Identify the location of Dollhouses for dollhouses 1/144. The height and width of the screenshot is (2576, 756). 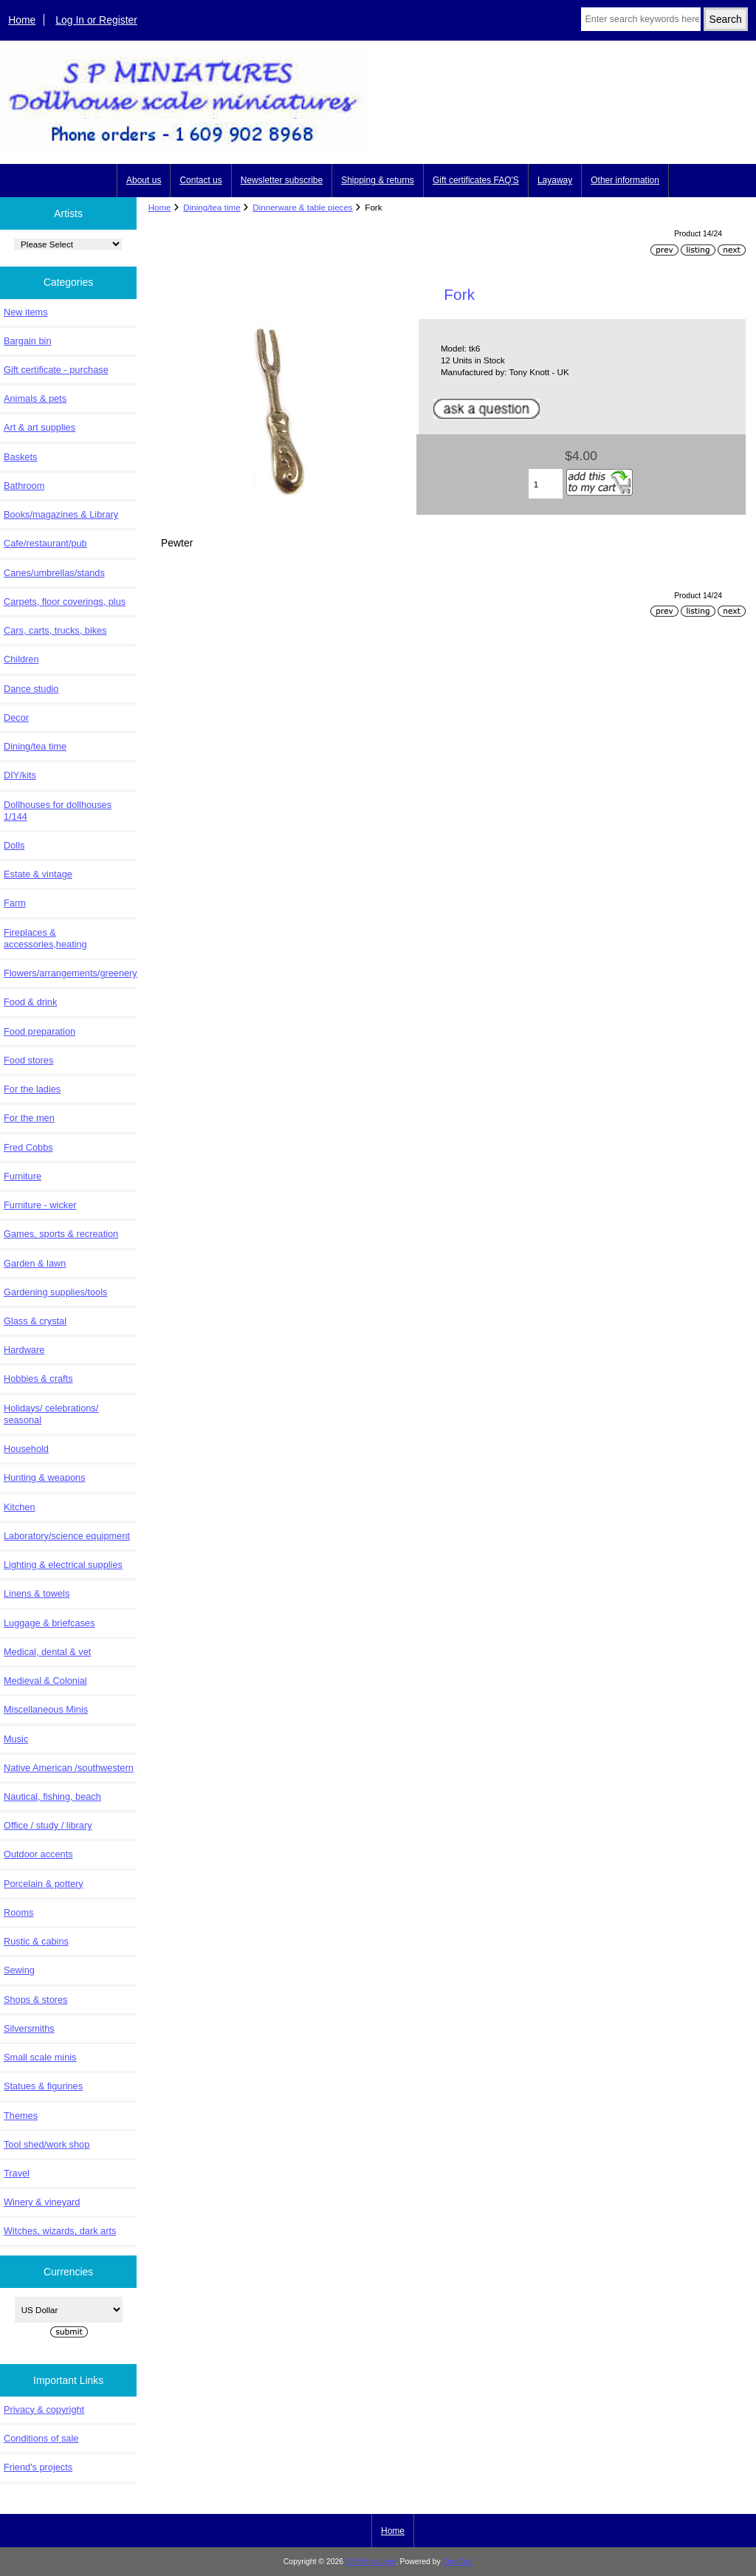
(57, 810).